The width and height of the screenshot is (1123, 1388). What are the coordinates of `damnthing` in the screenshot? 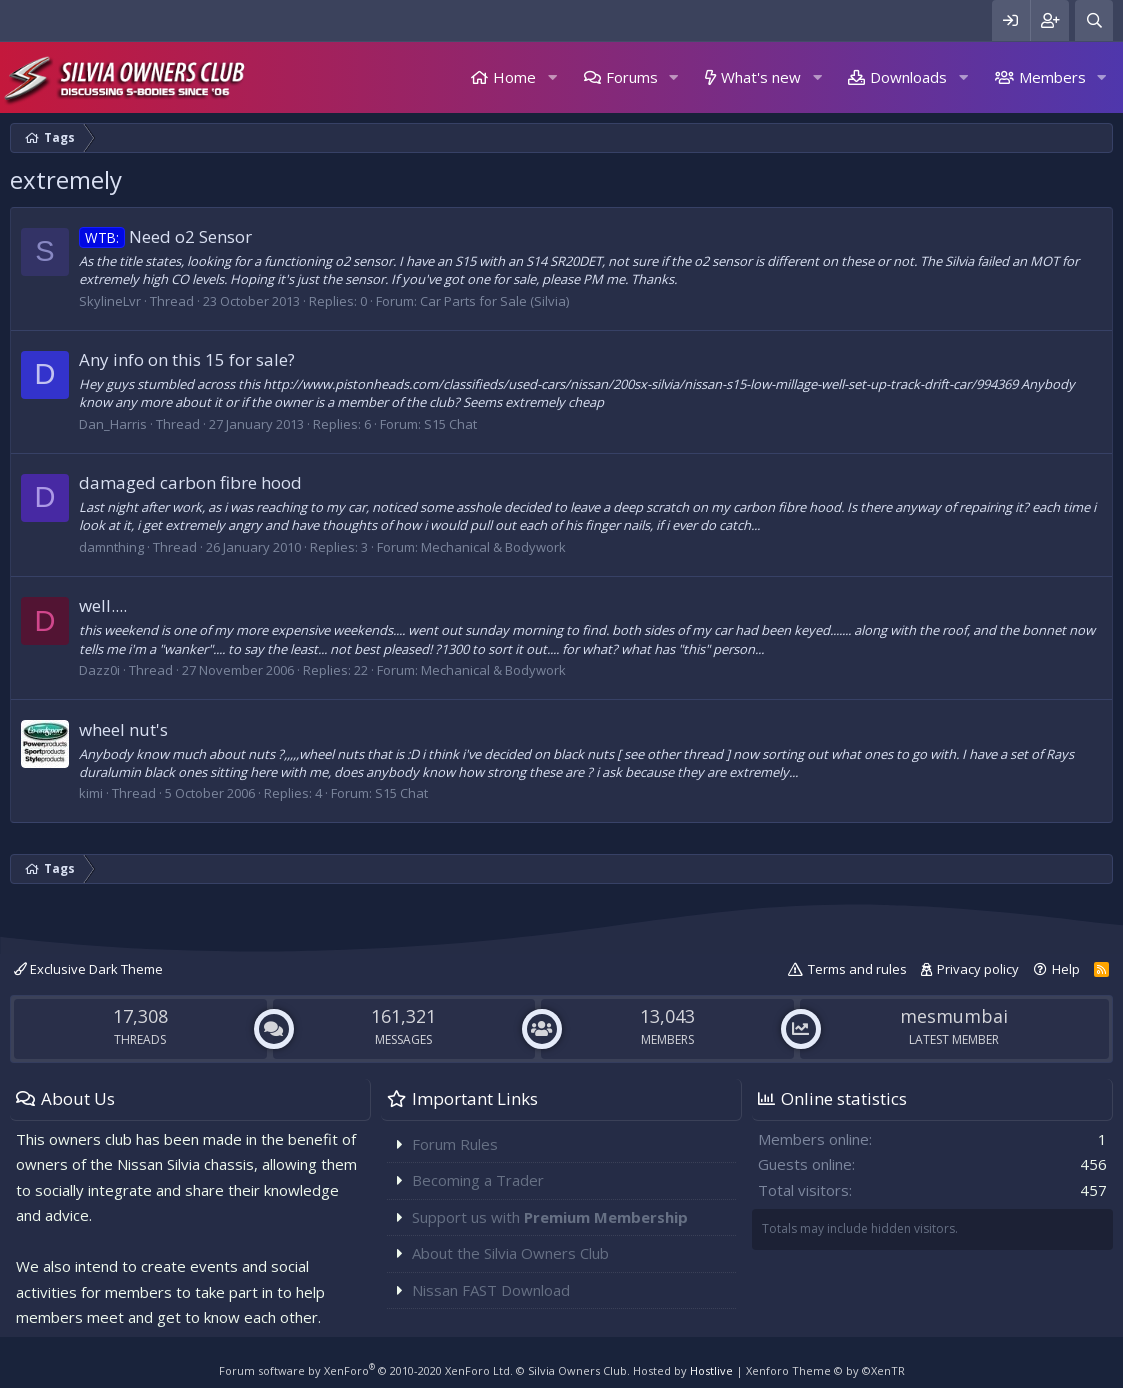 It's located at (111, 547).